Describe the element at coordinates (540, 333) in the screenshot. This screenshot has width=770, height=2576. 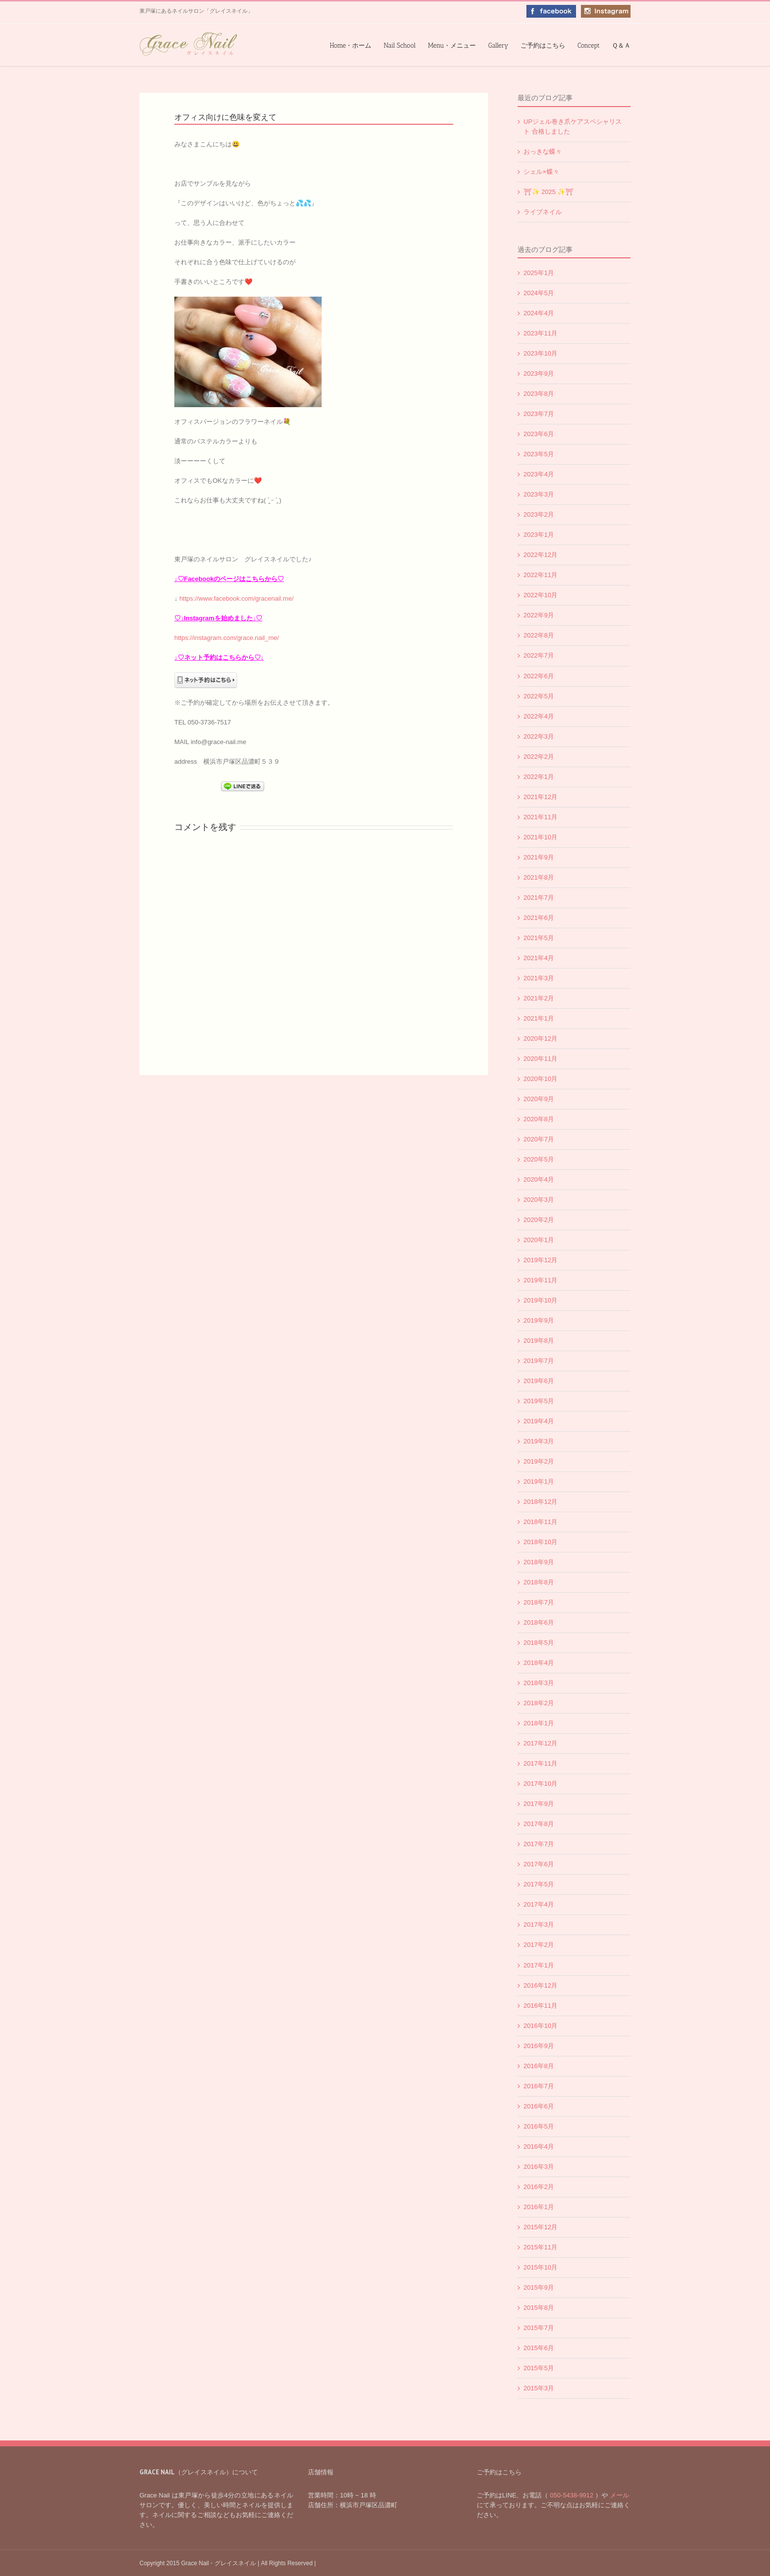
I see `2023年11月` at that location.